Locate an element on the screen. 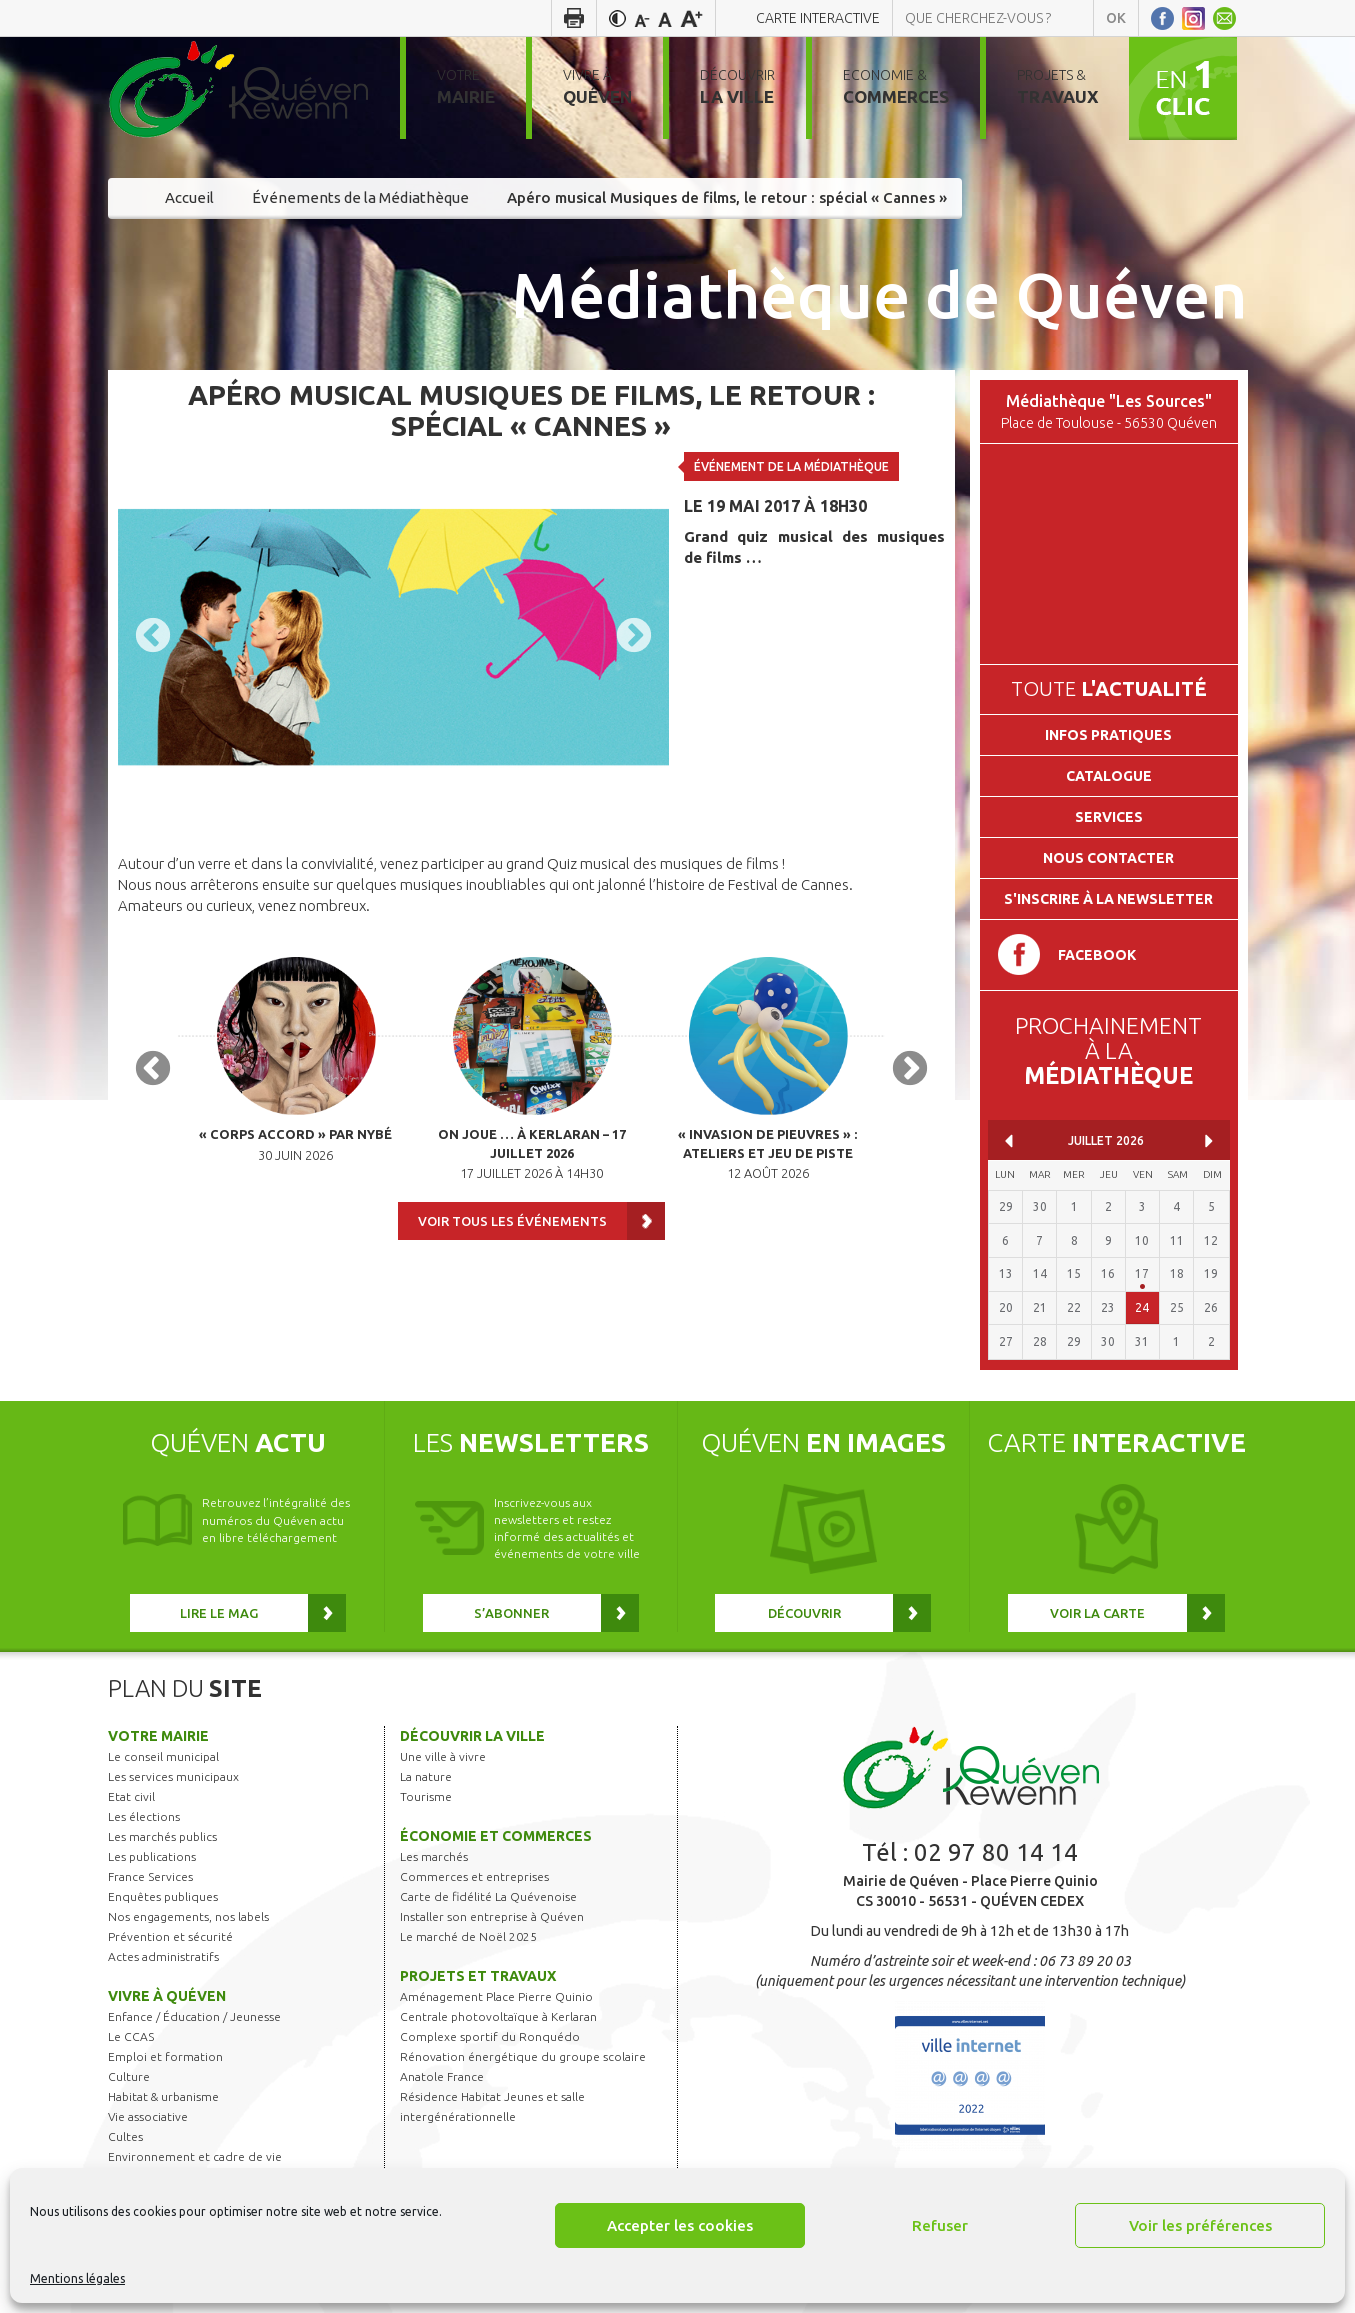 This screenshot has width=1355, height=2313. Accepter les cookies is located at coordinates (680, 2225).